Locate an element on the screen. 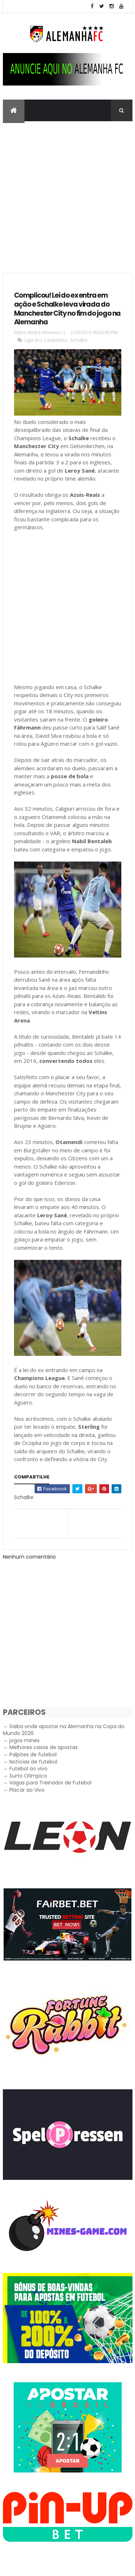  jogos mines is located at coordinates (24, 1740).